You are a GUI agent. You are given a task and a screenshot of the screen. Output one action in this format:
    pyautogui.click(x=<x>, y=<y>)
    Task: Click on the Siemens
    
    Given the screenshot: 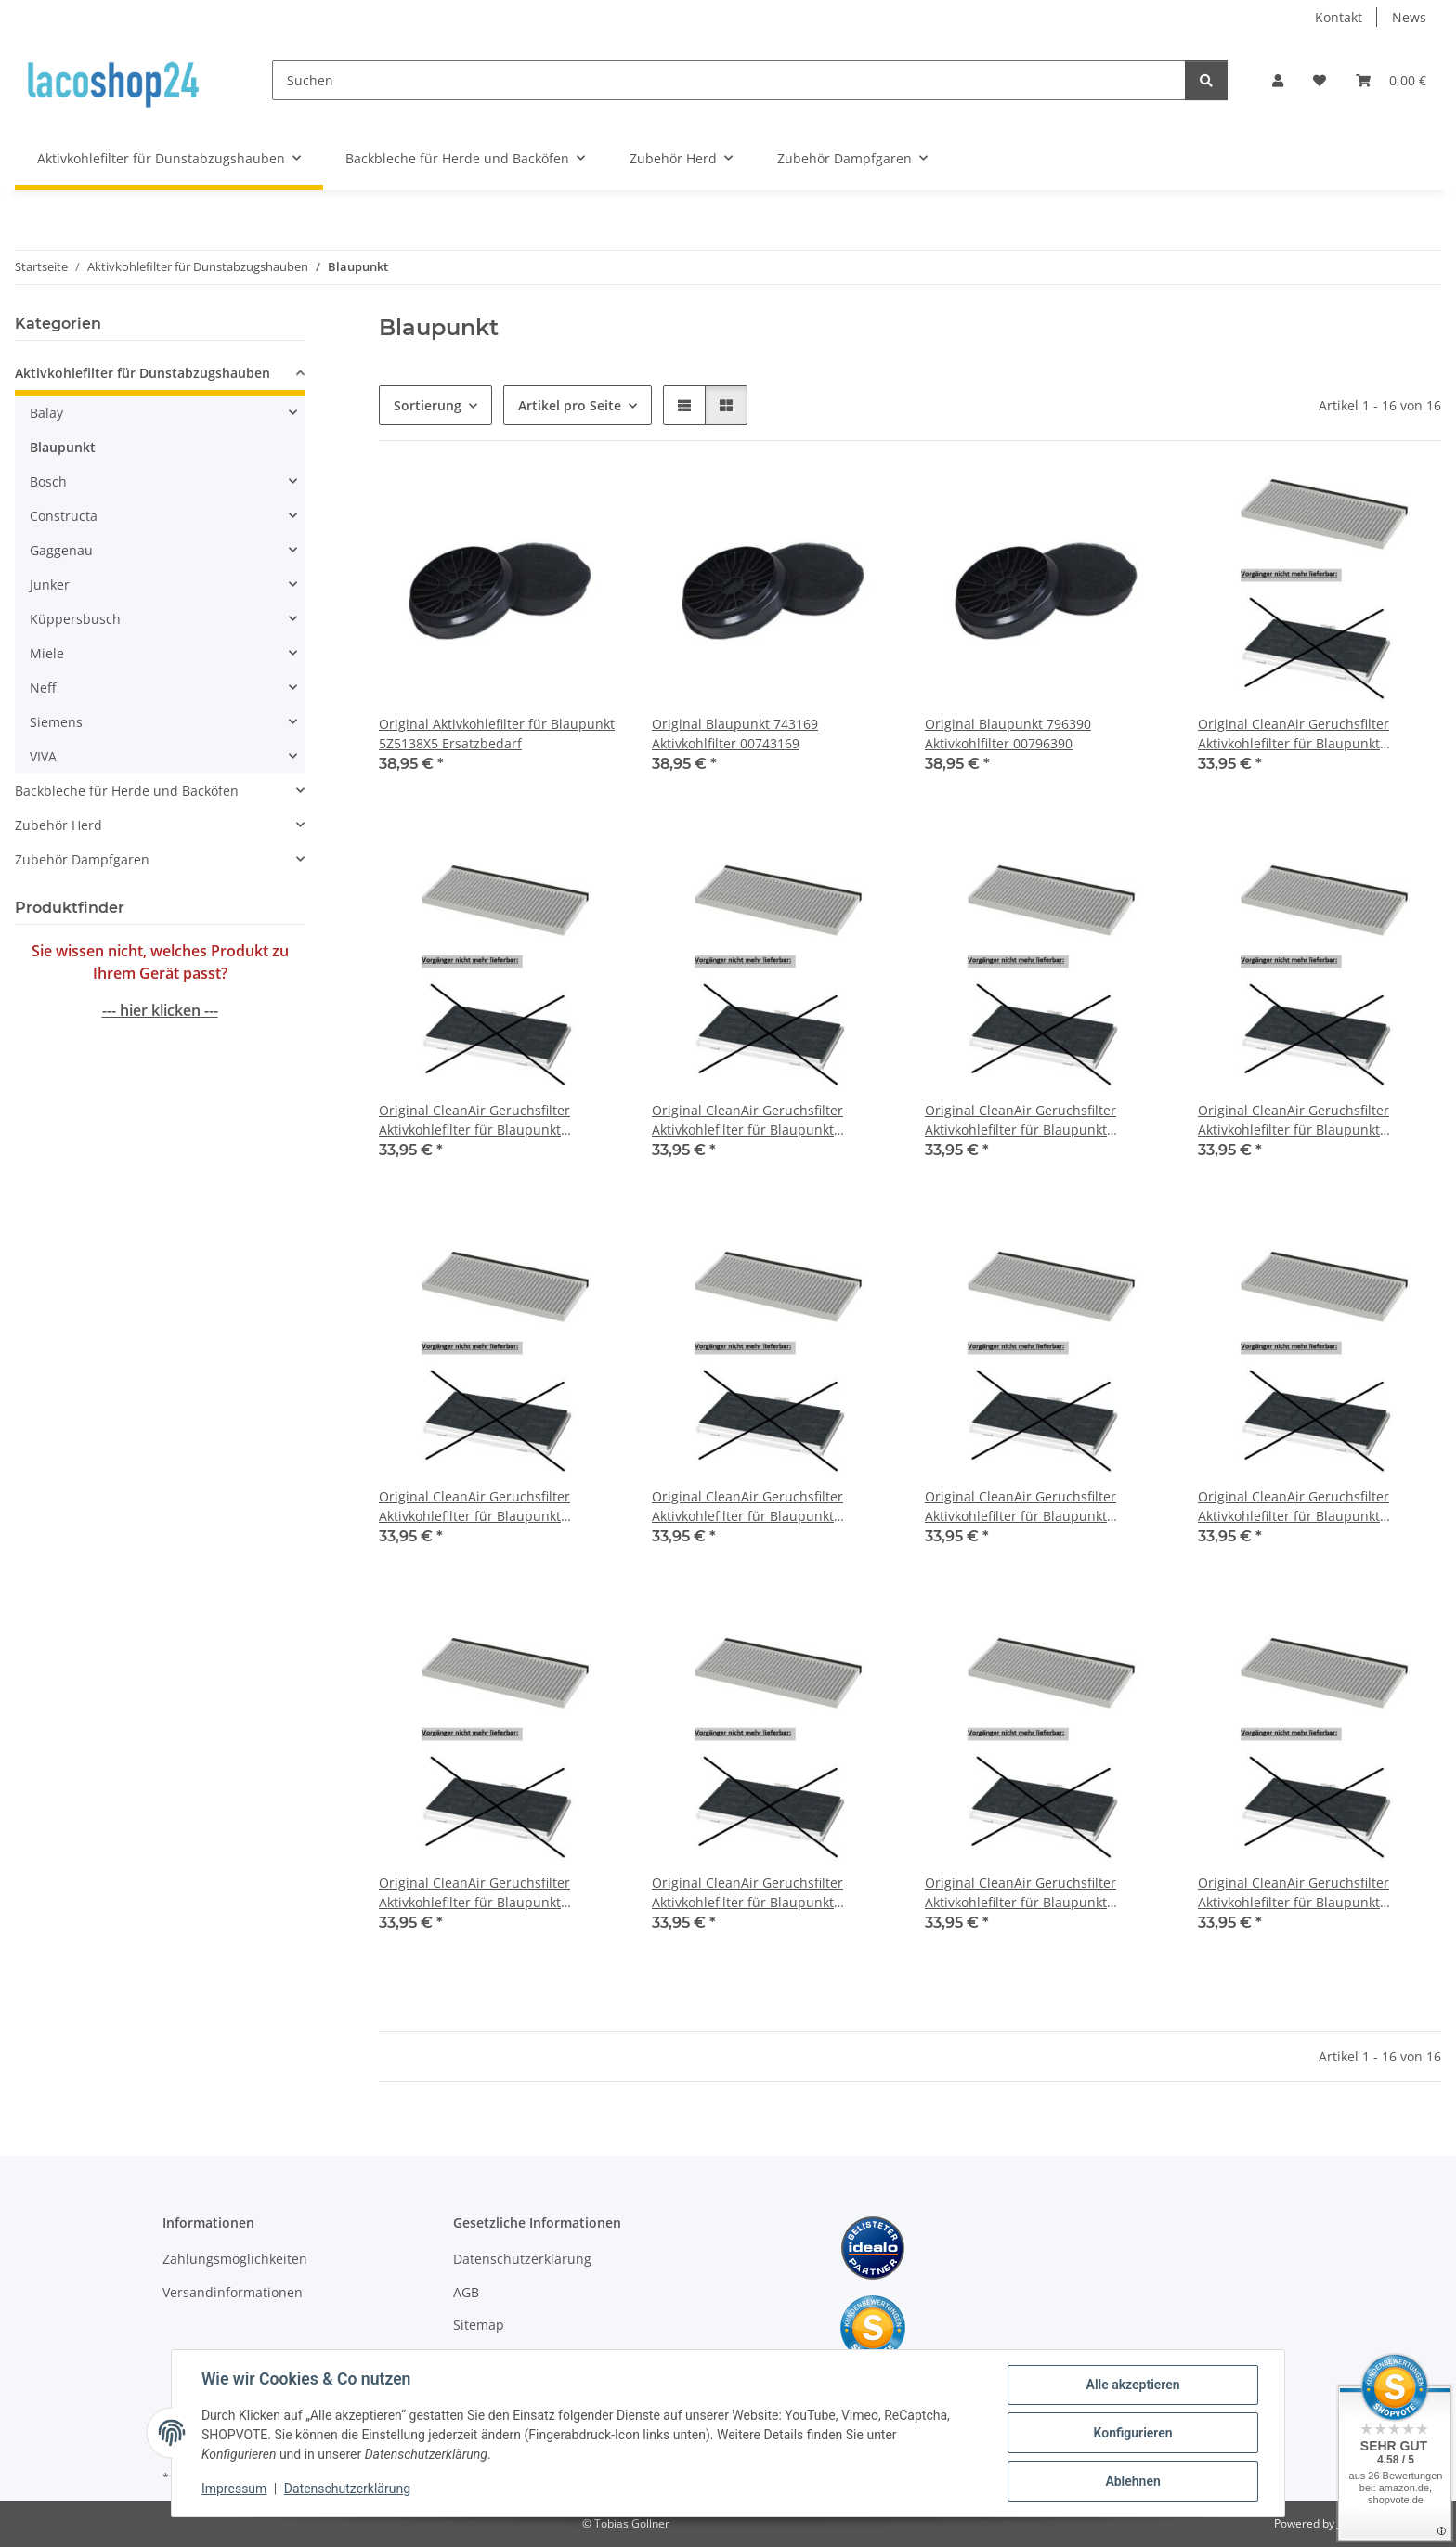 What is the action you would take?
    pyautogui.click(x=56, y=722)
    